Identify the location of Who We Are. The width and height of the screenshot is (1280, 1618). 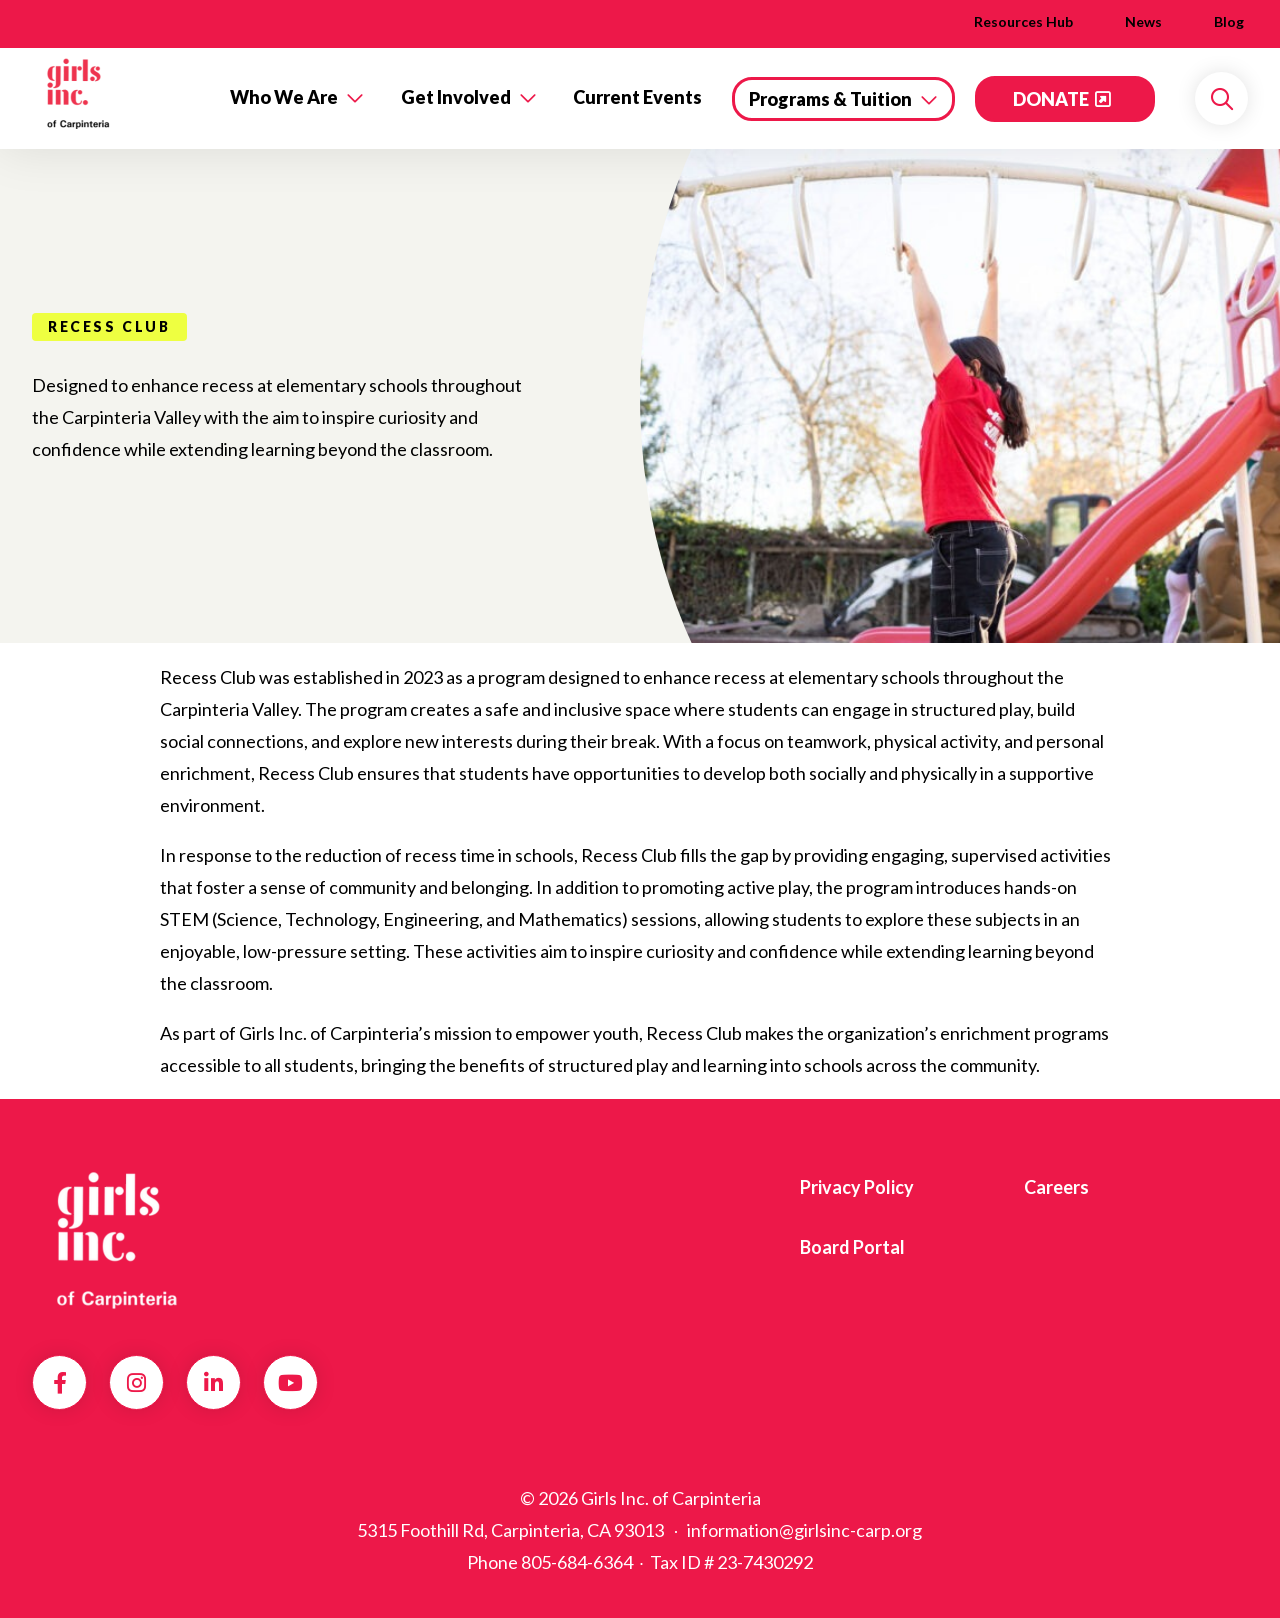
(284, 97).